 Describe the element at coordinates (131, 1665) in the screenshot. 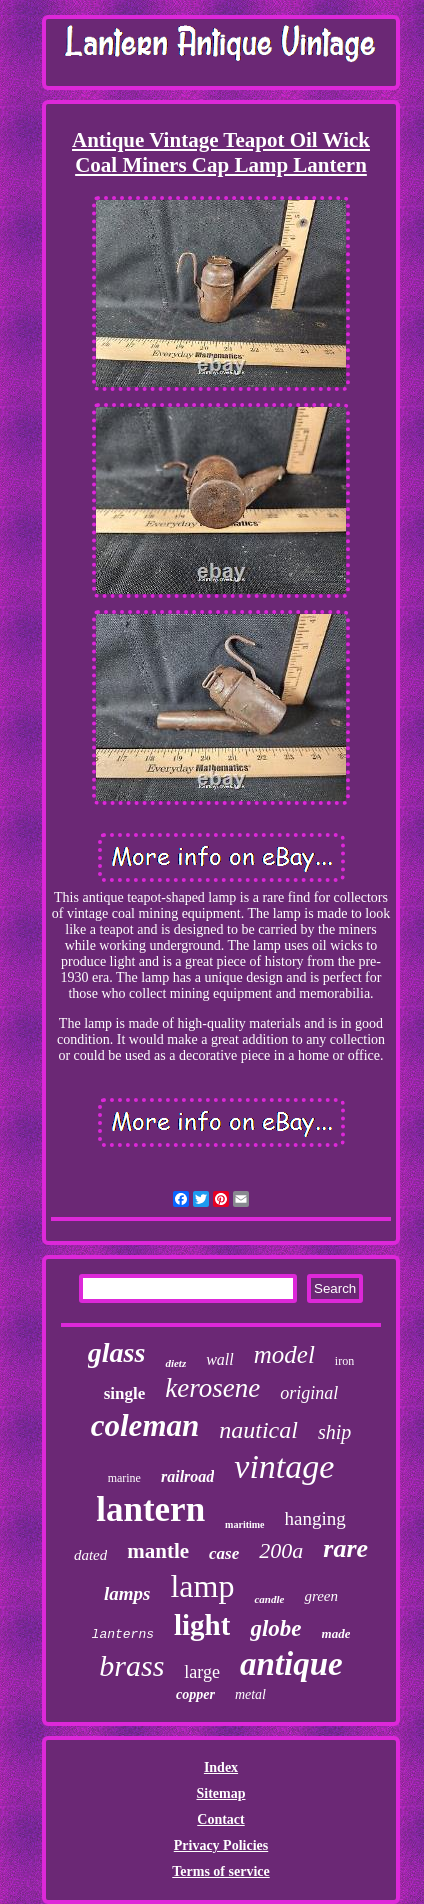

I see `brass` at that location.